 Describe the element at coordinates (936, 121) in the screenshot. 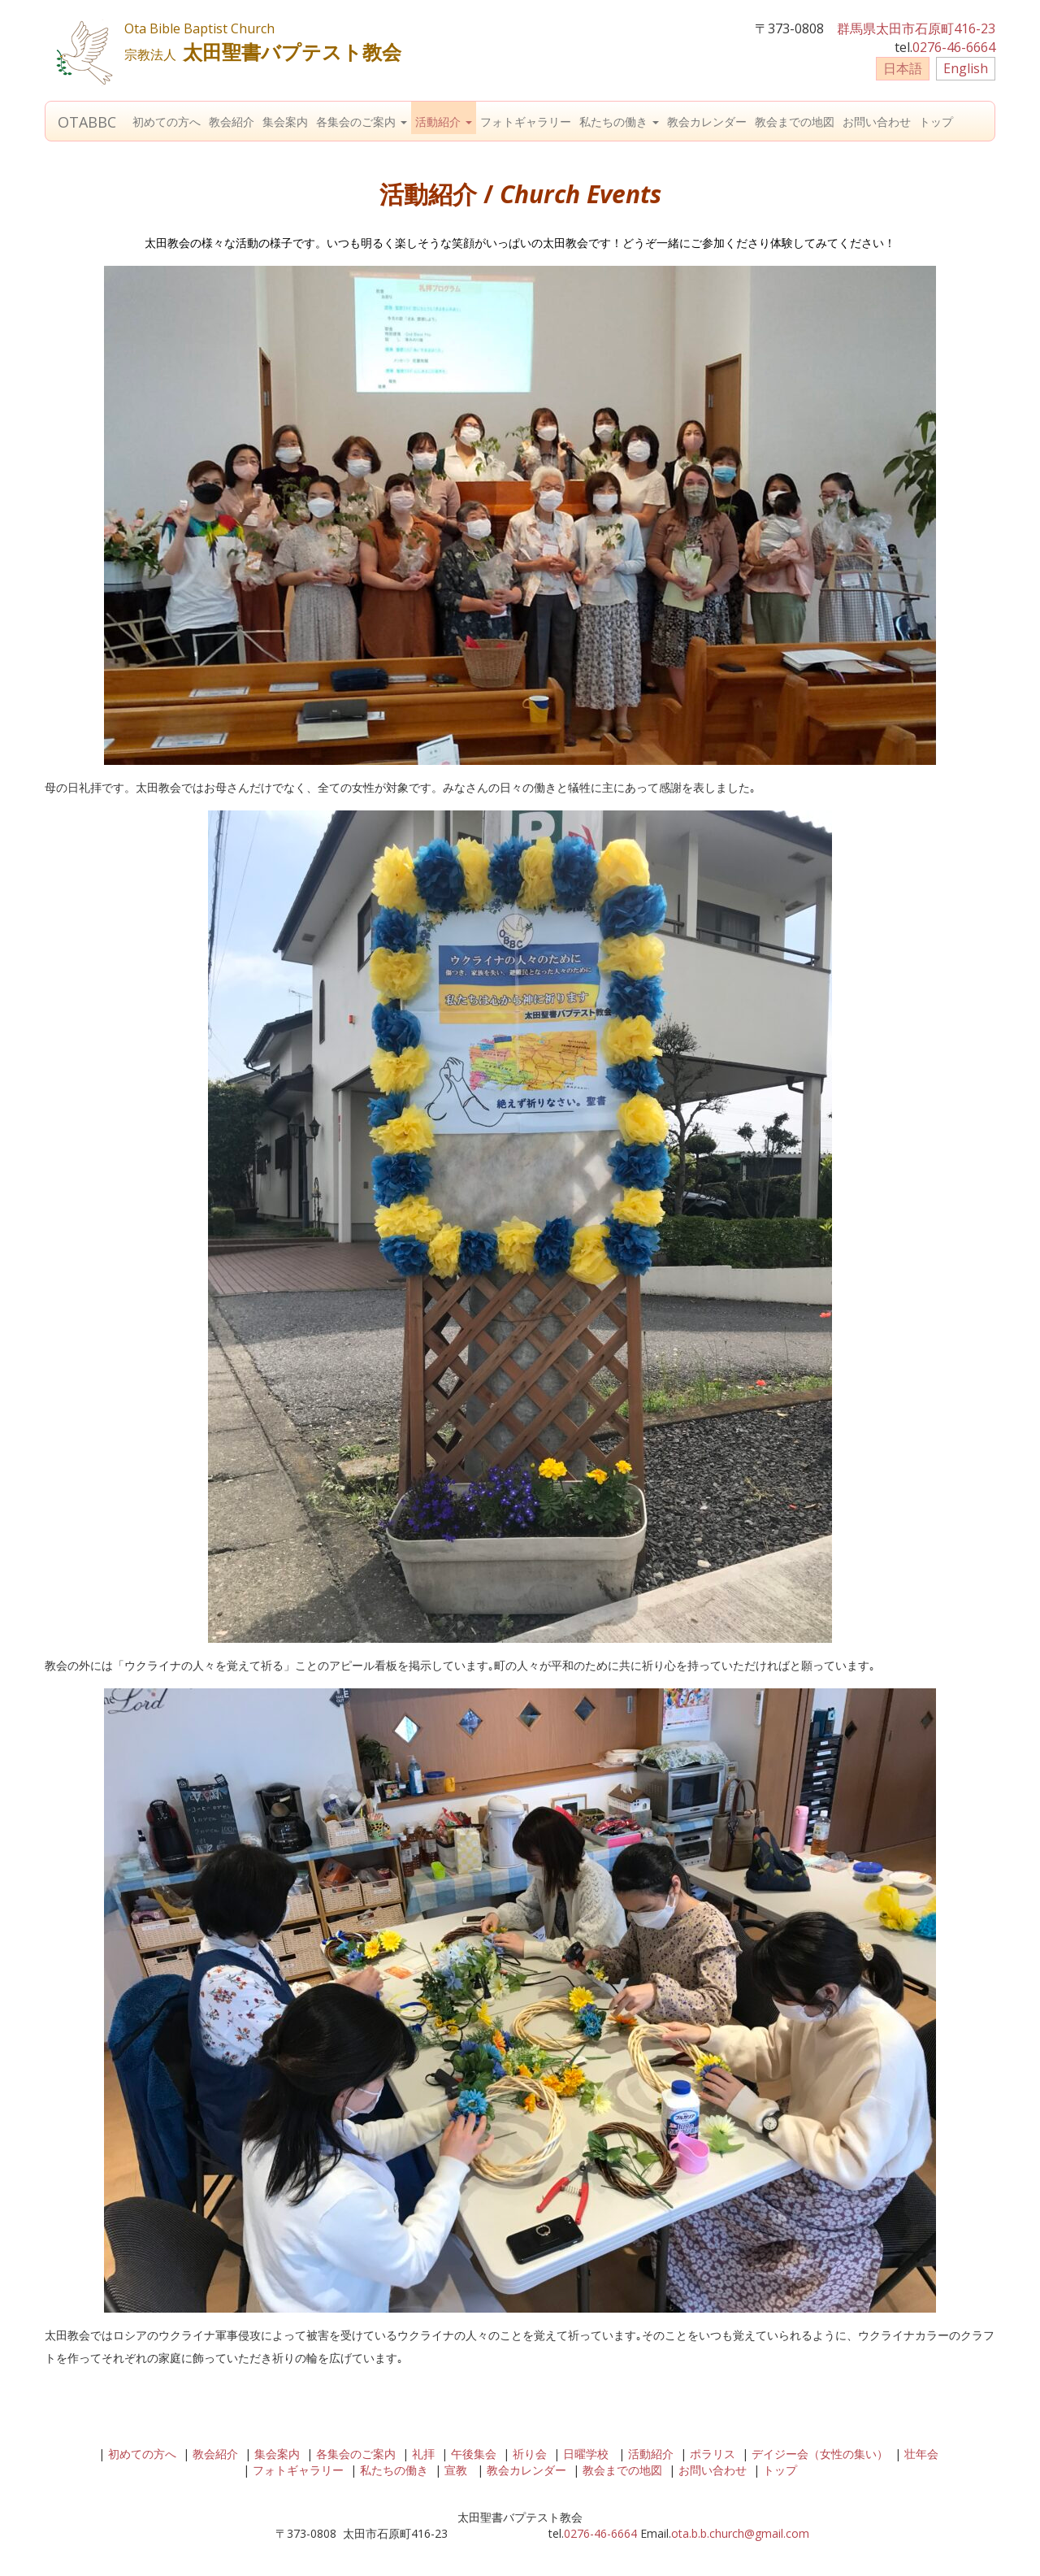

I see `トップ` at that location.